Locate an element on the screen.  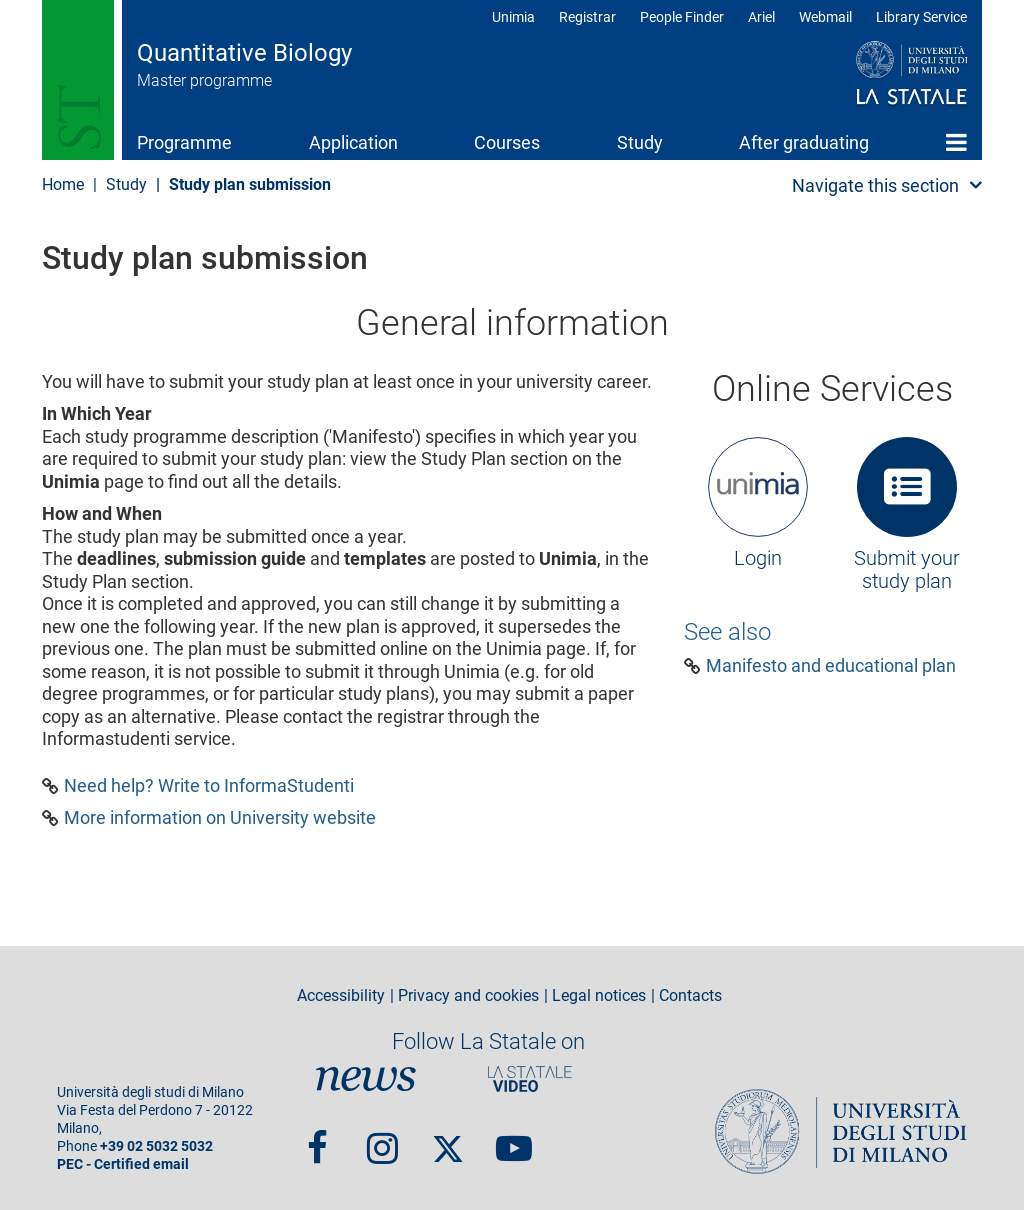
Legal notices is located at coordinates (599, 996).